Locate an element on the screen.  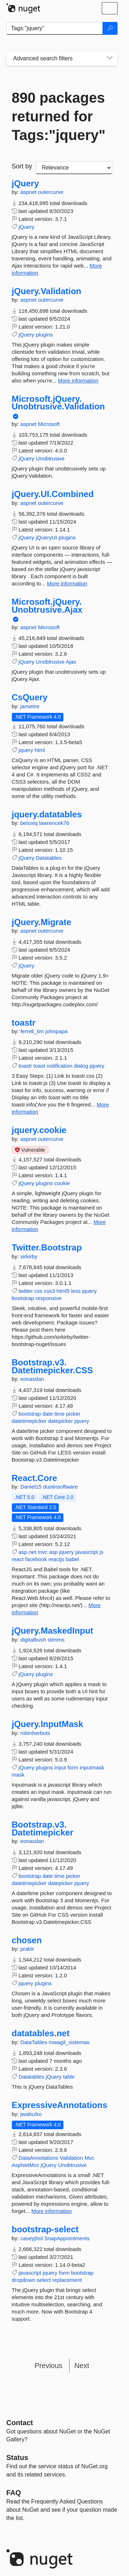
[Enter packages to search] is located at coordinates (54, 28).